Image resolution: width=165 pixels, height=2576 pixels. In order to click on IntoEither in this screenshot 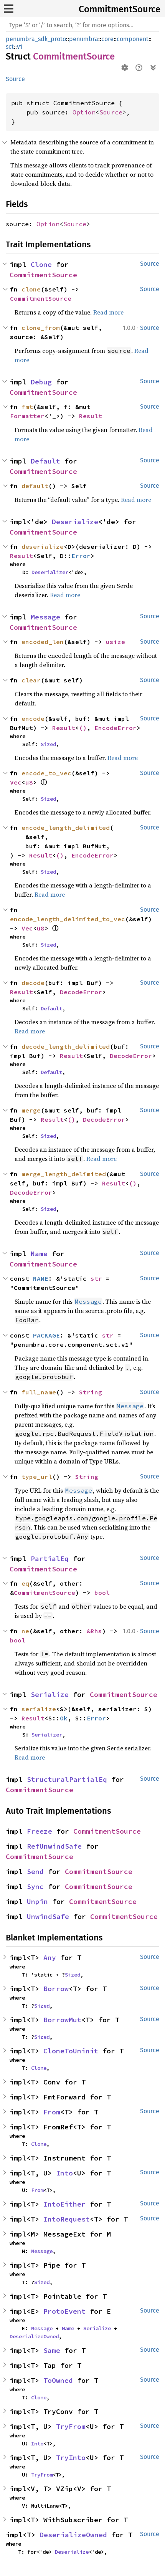, I will do `click(64, 2204)`.